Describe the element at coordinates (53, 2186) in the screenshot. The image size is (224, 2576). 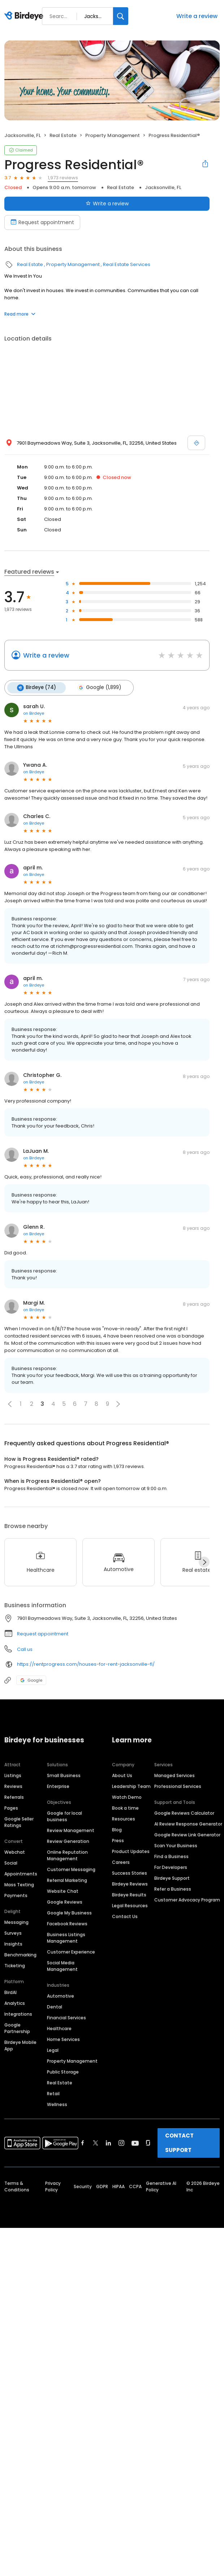
I see `Privacy Policy` at that location.